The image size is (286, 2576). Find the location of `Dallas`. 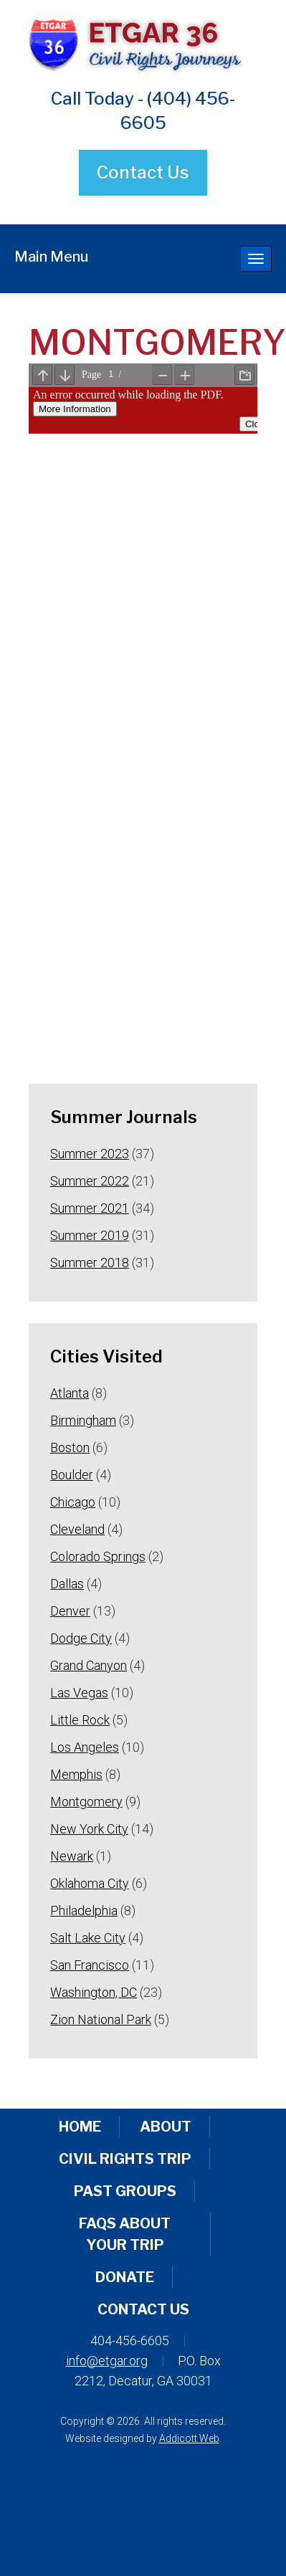

Dallas is located at coordinates (67, 1583).